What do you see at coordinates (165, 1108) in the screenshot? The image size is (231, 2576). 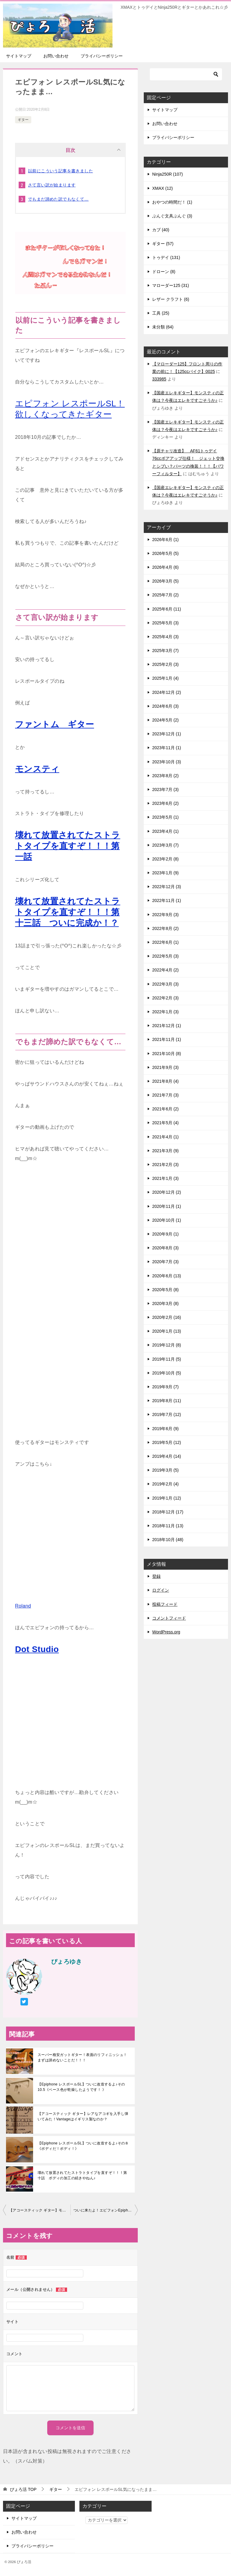 I see `2021年6月 (2)` at bounding box center [165, 1108].